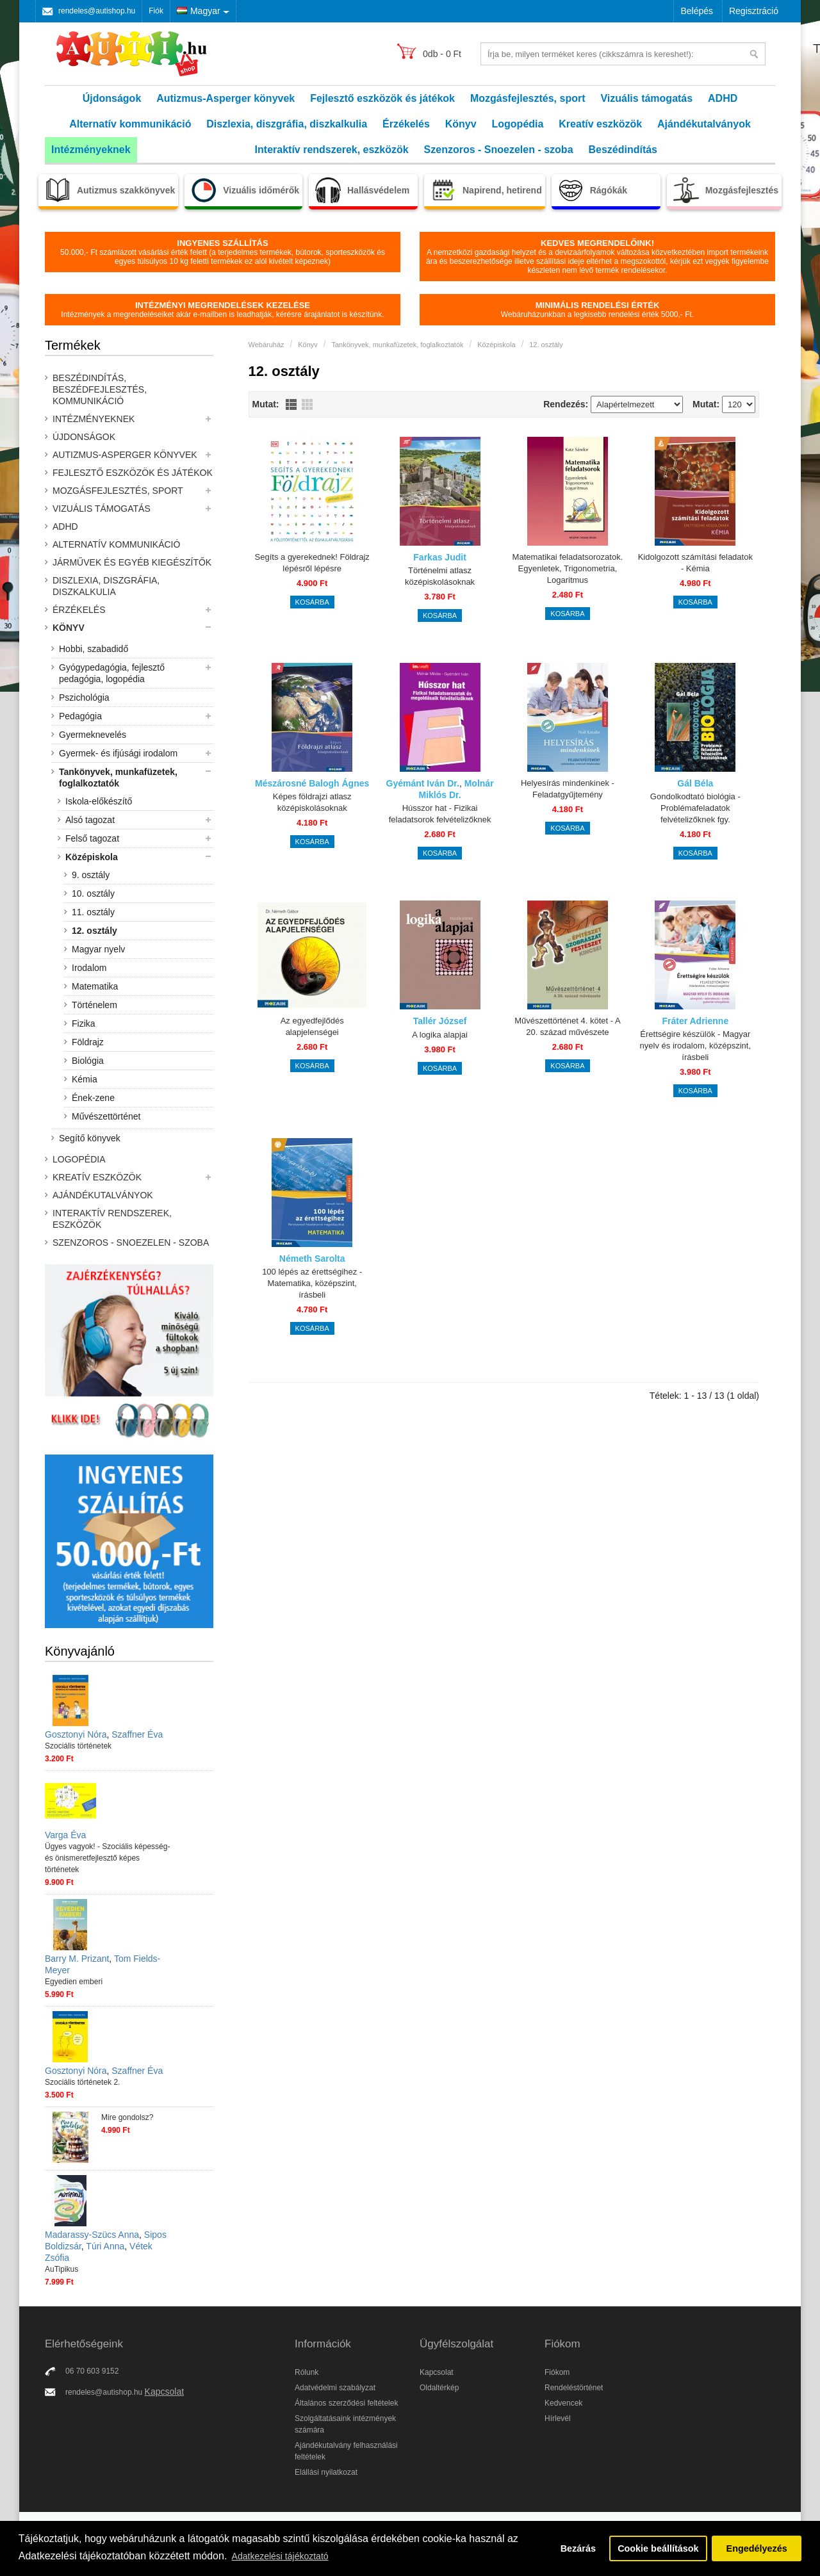  I want to click on Gyémánt Iván Dr., so click(422, 783).